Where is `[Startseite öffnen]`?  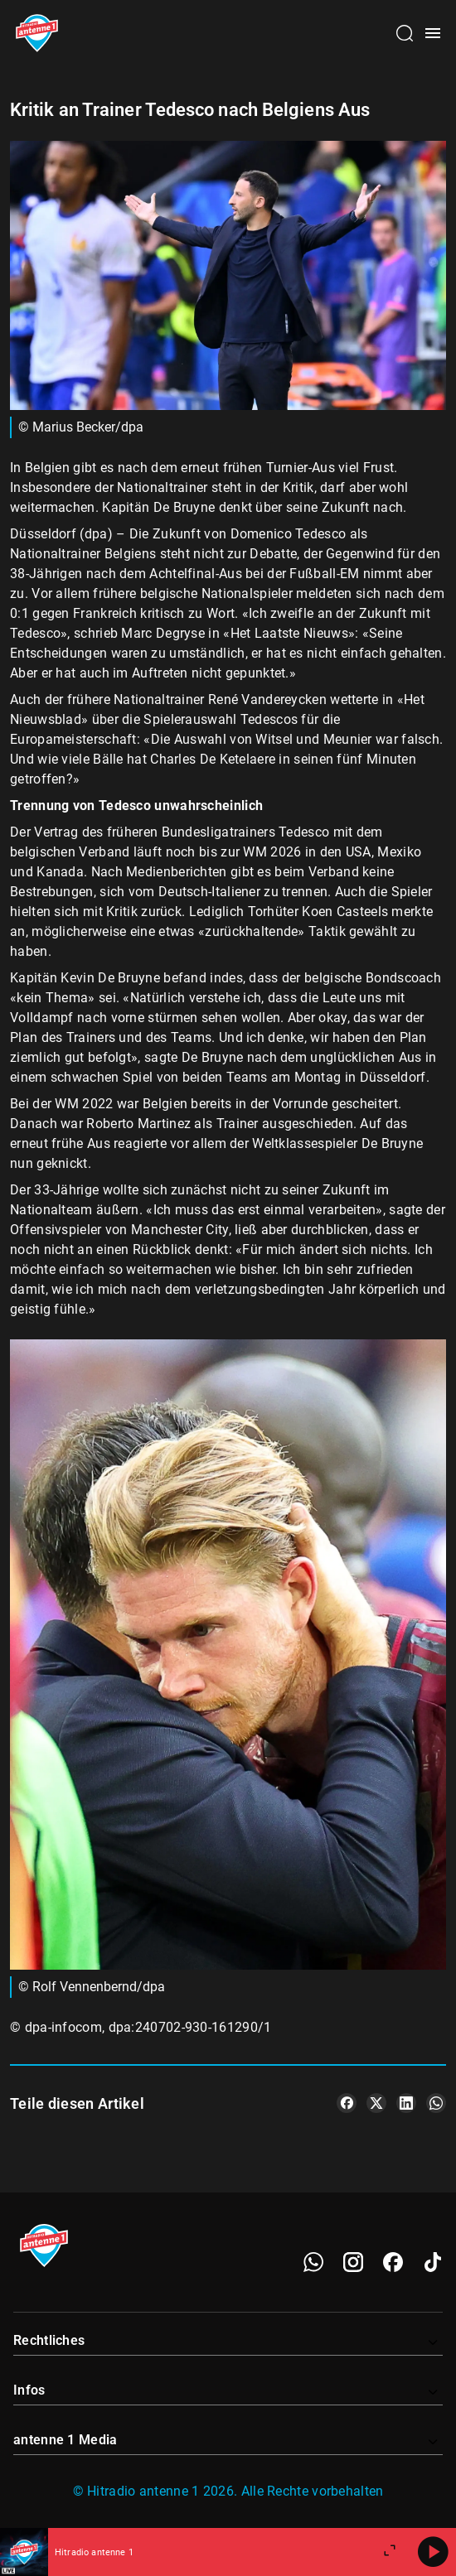 [Startseite öffnen] is located at coordinates (37, 33).